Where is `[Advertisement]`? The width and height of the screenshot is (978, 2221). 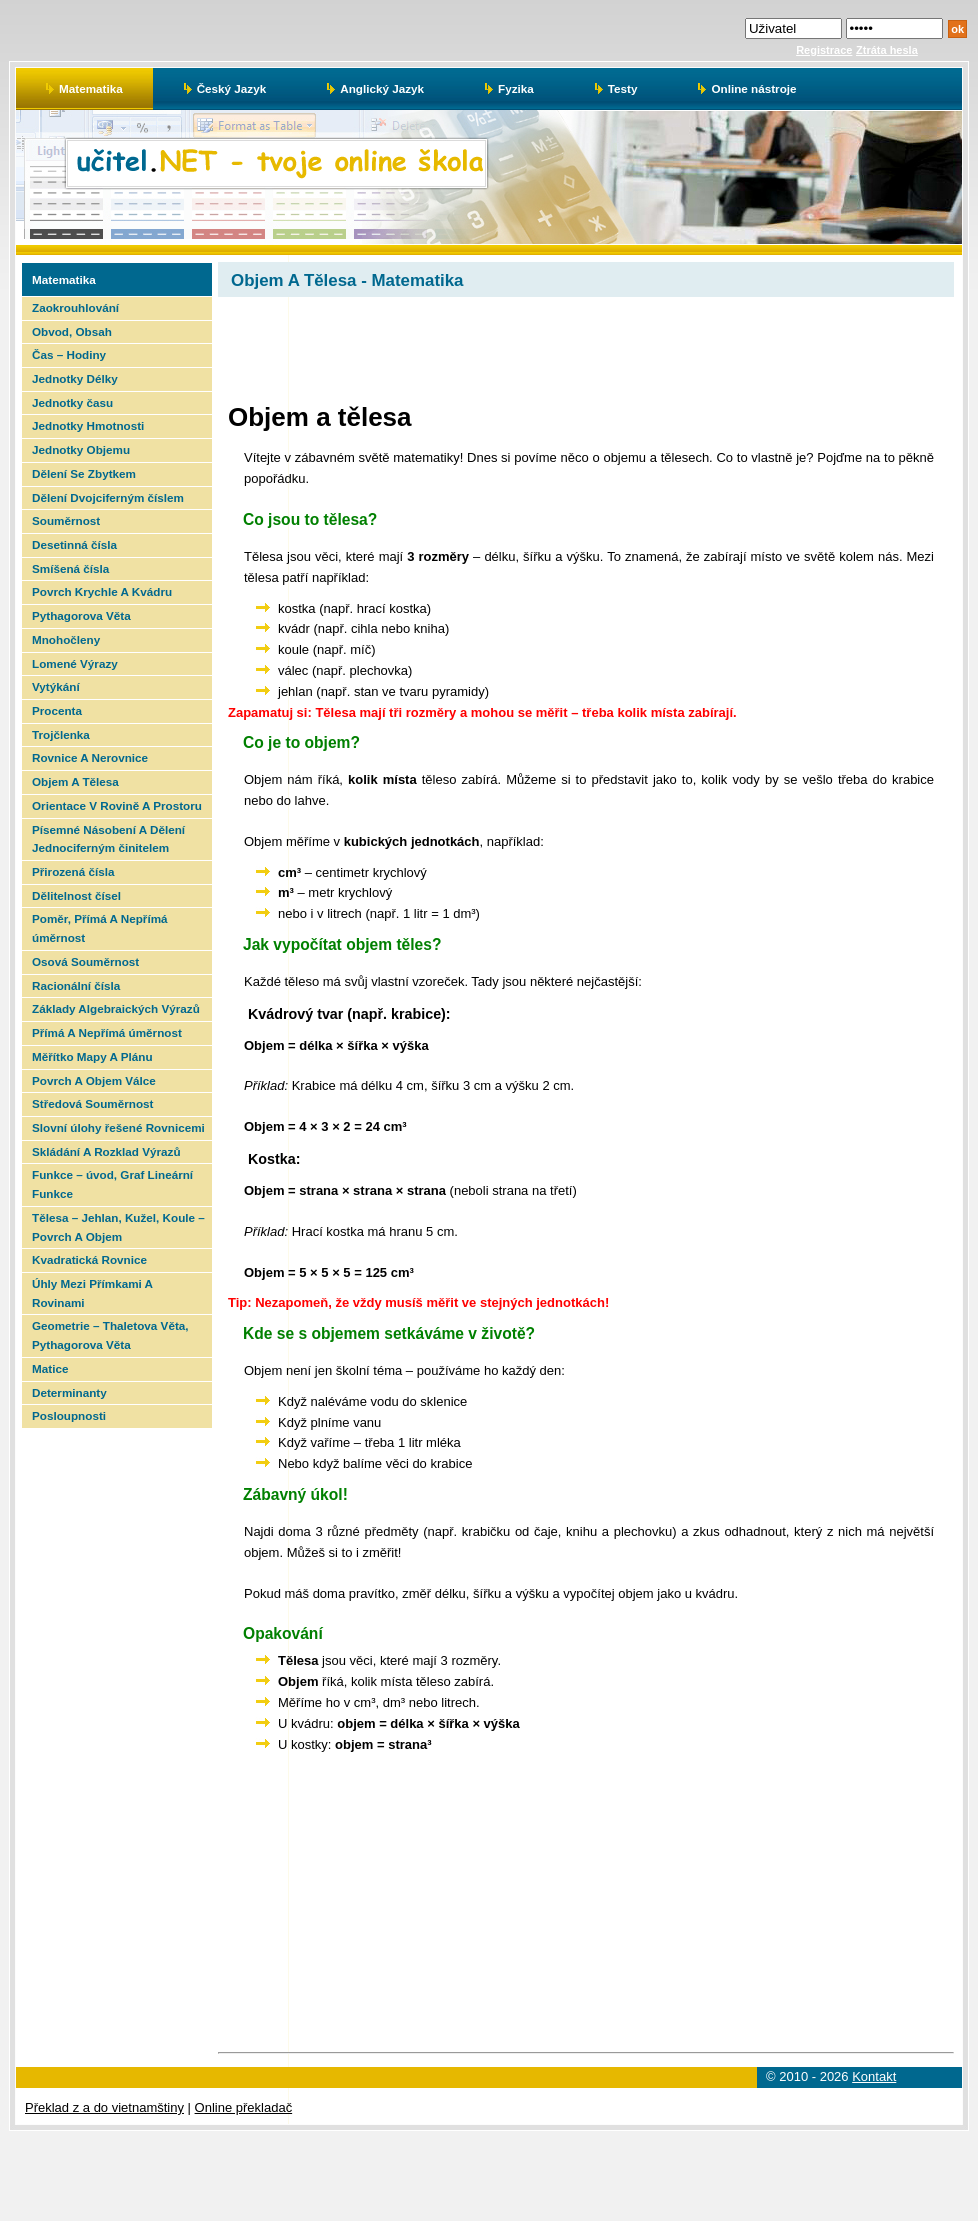
[Advertisement] is located at coordinates (115, 1728).